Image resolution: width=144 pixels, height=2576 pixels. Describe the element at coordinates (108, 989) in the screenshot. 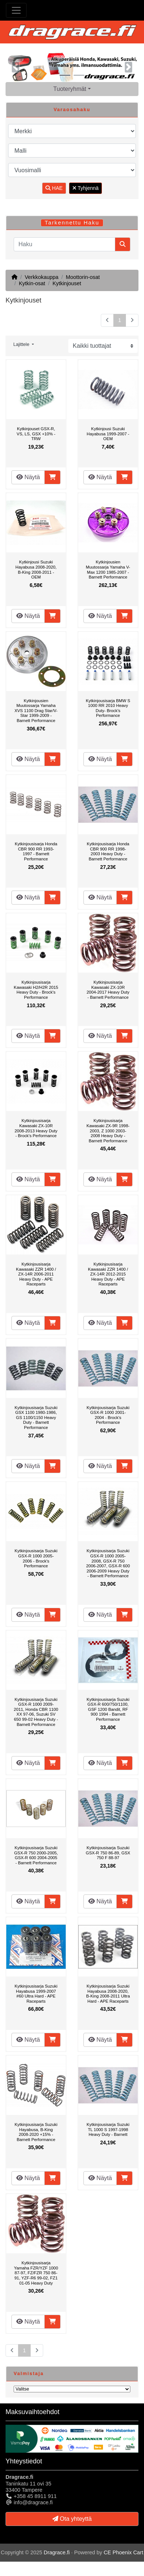

I see `Kytkinjousisarja Kawasaki ZX-10R 2004-2017 Heavy Duty - Barnett Performance` at that location.